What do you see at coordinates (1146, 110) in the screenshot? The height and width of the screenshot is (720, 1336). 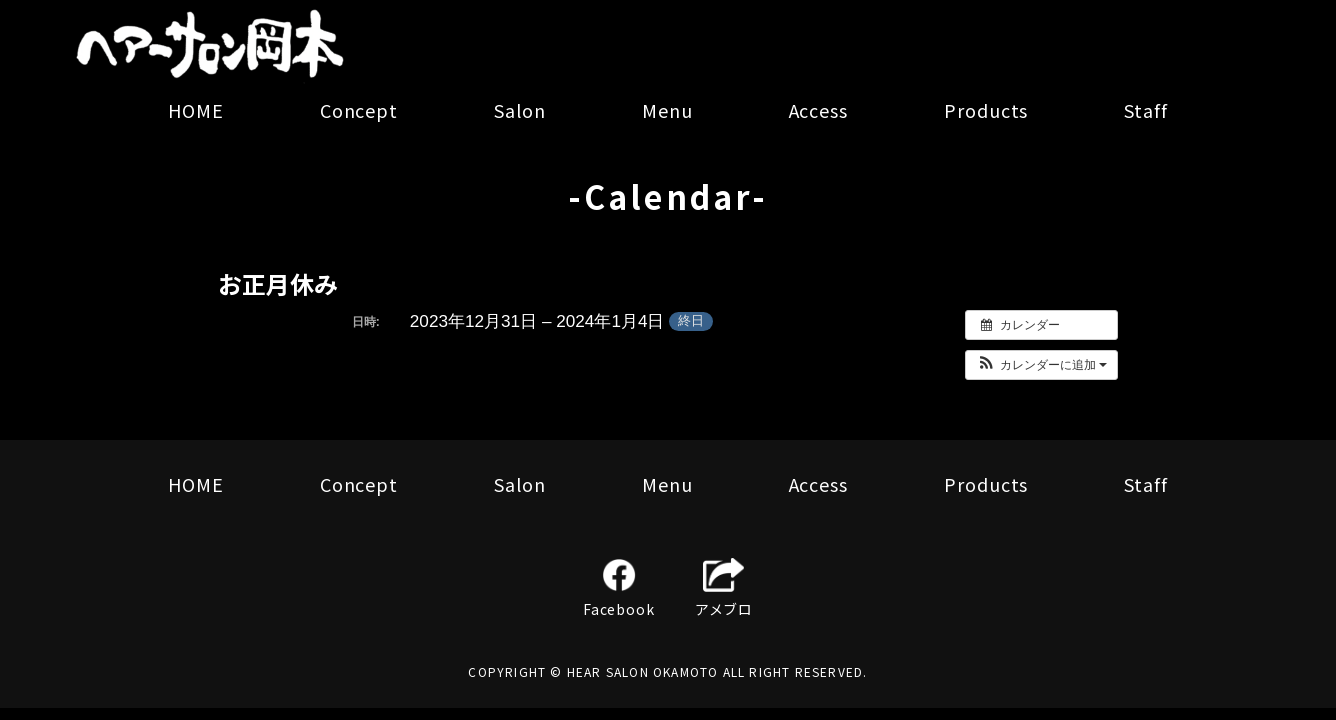 I see `Staff` at bounding box center [1146, 110].